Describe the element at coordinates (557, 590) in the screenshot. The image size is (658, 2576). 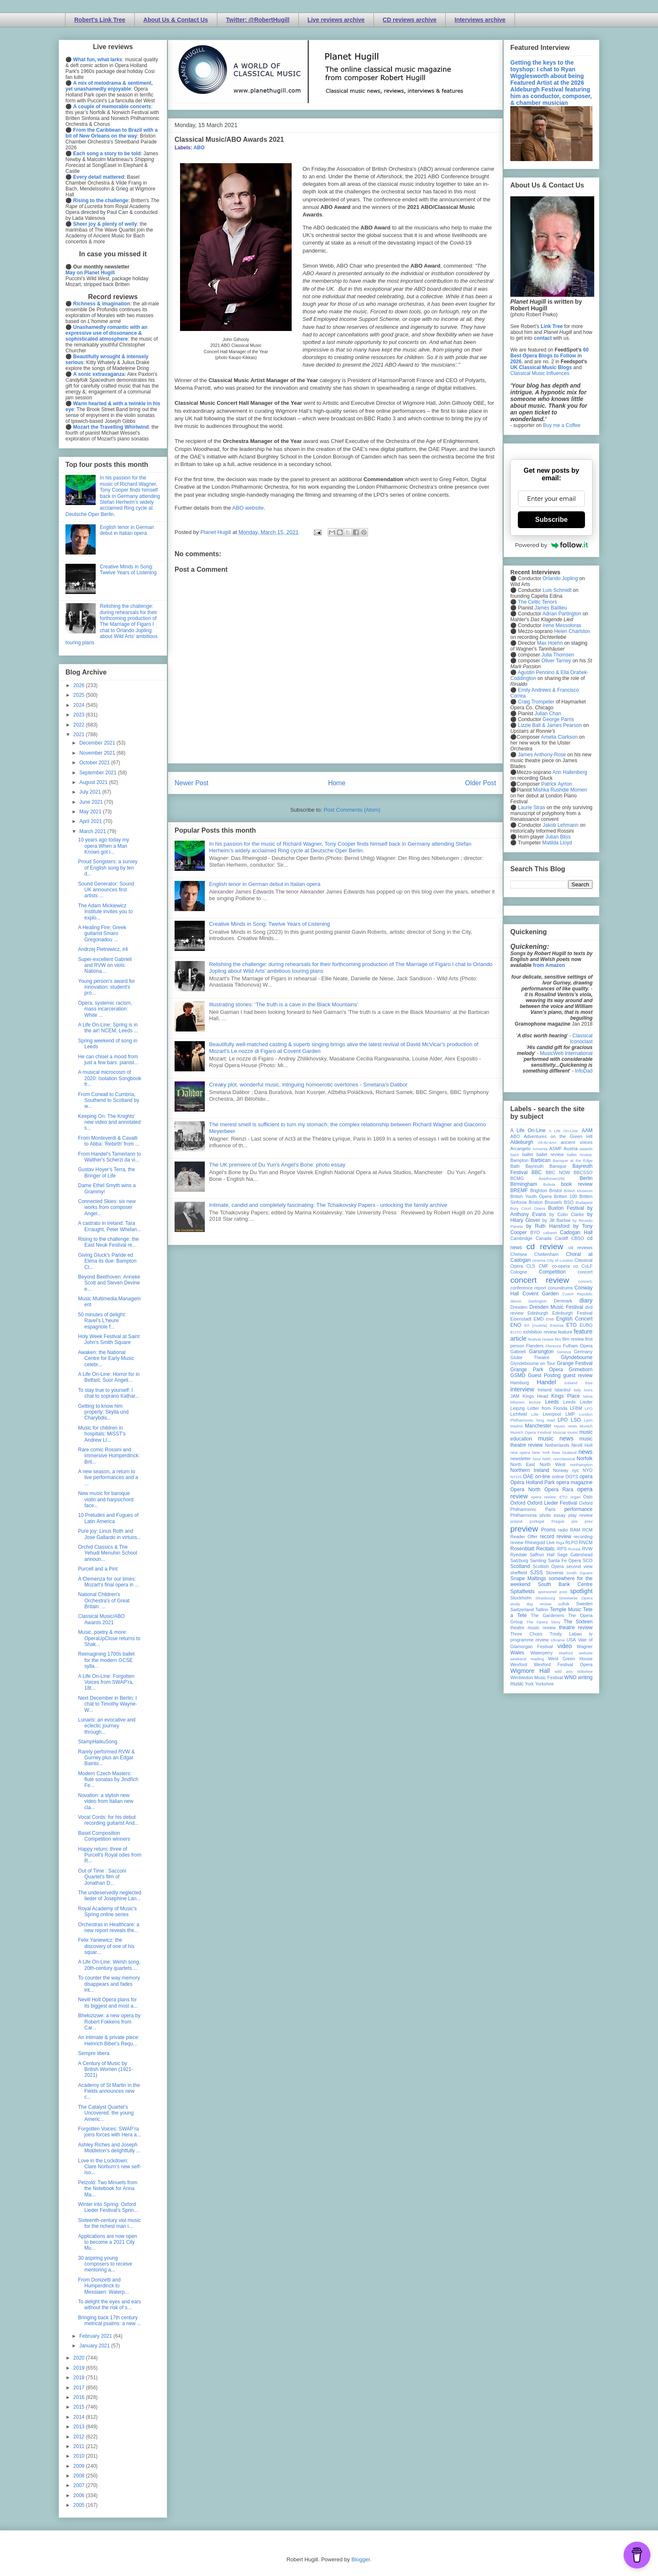
I see `Luis Schmidt` at that location.